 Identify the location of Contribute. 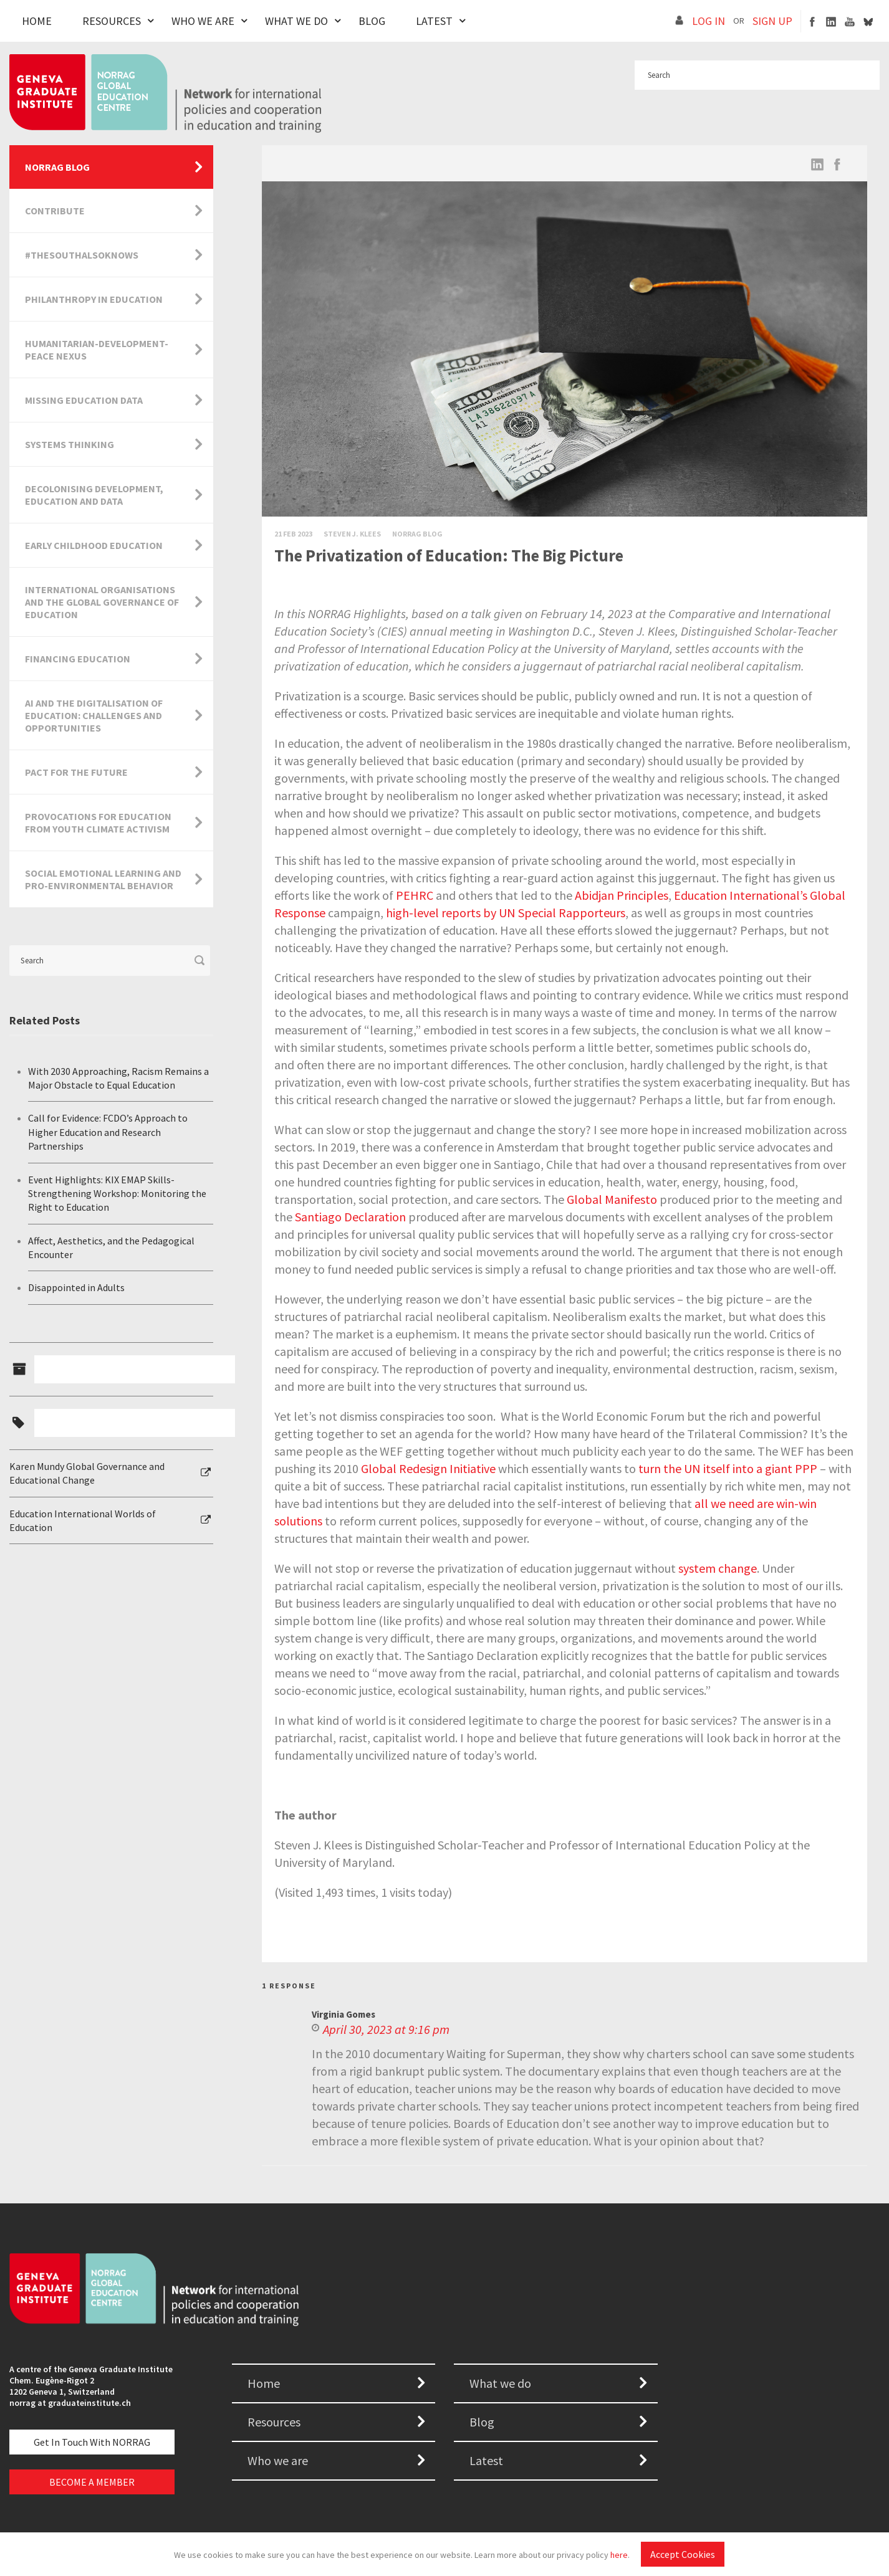
(55, 210).